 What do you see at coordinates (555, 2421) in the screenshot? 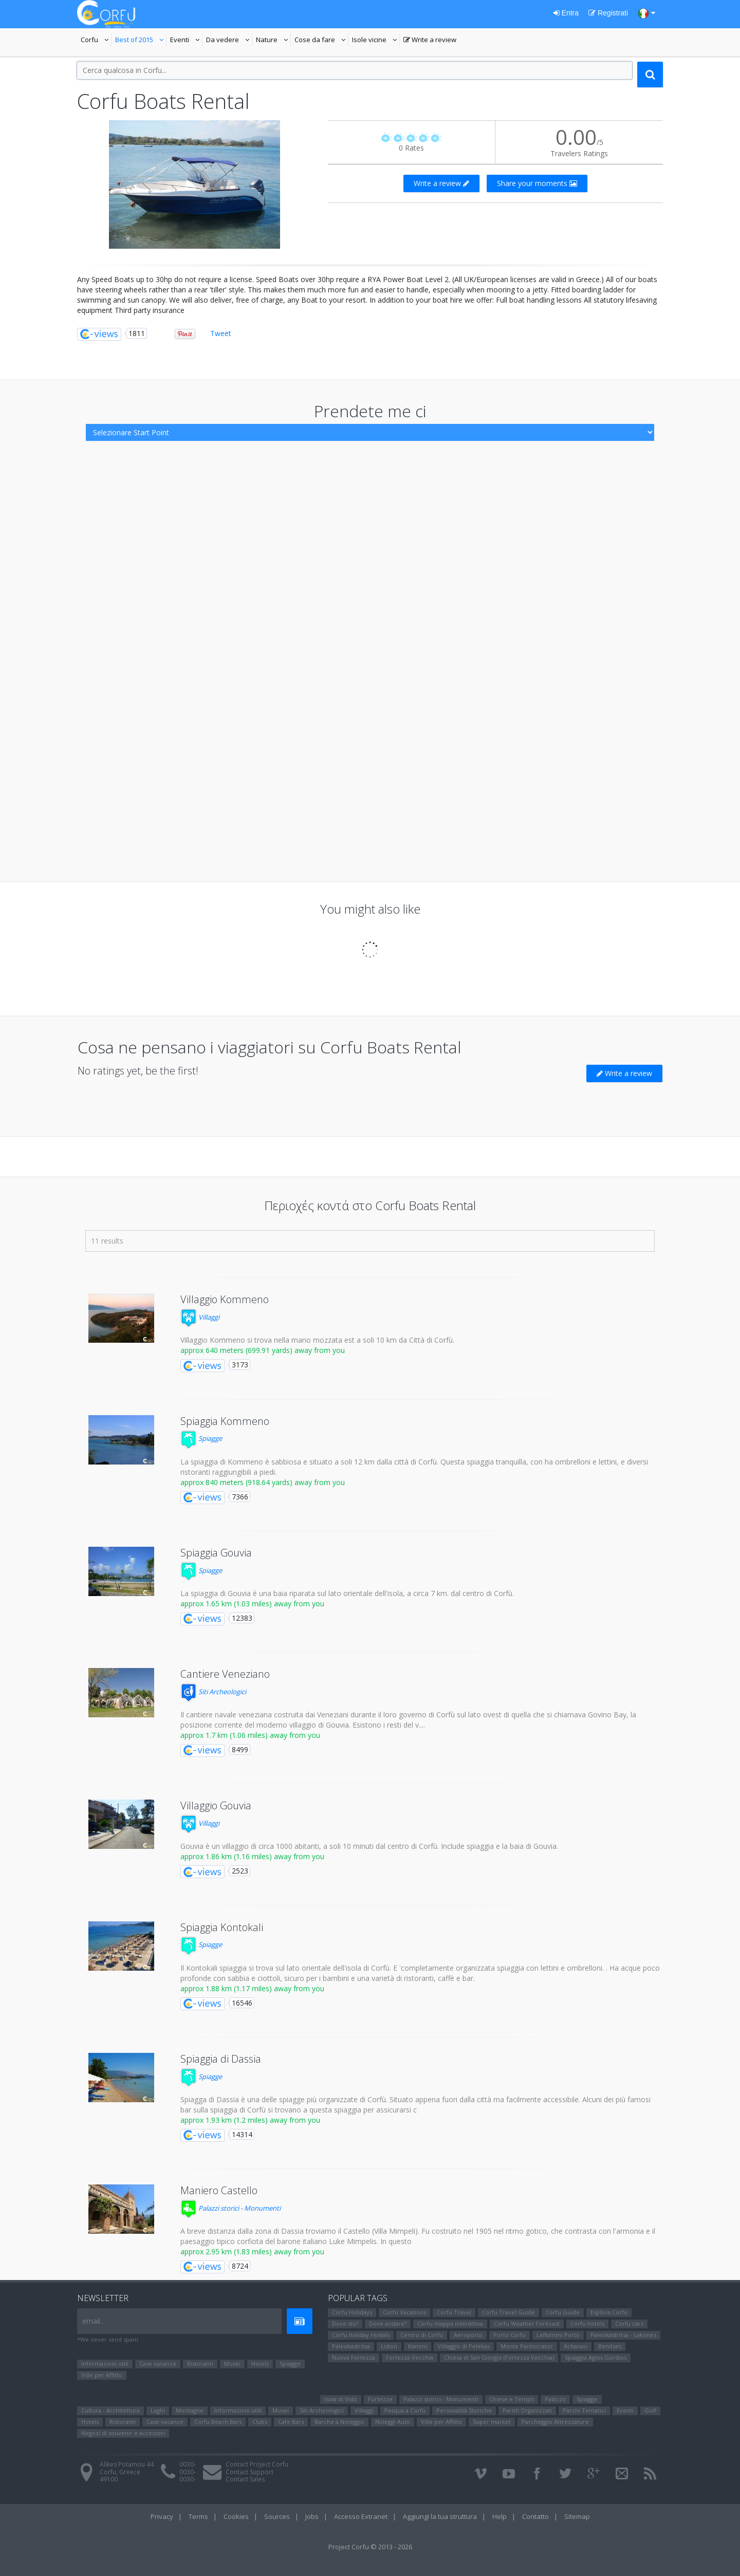
I see `Parcheggio Attrezzature` at bounding box center [555, 2421].